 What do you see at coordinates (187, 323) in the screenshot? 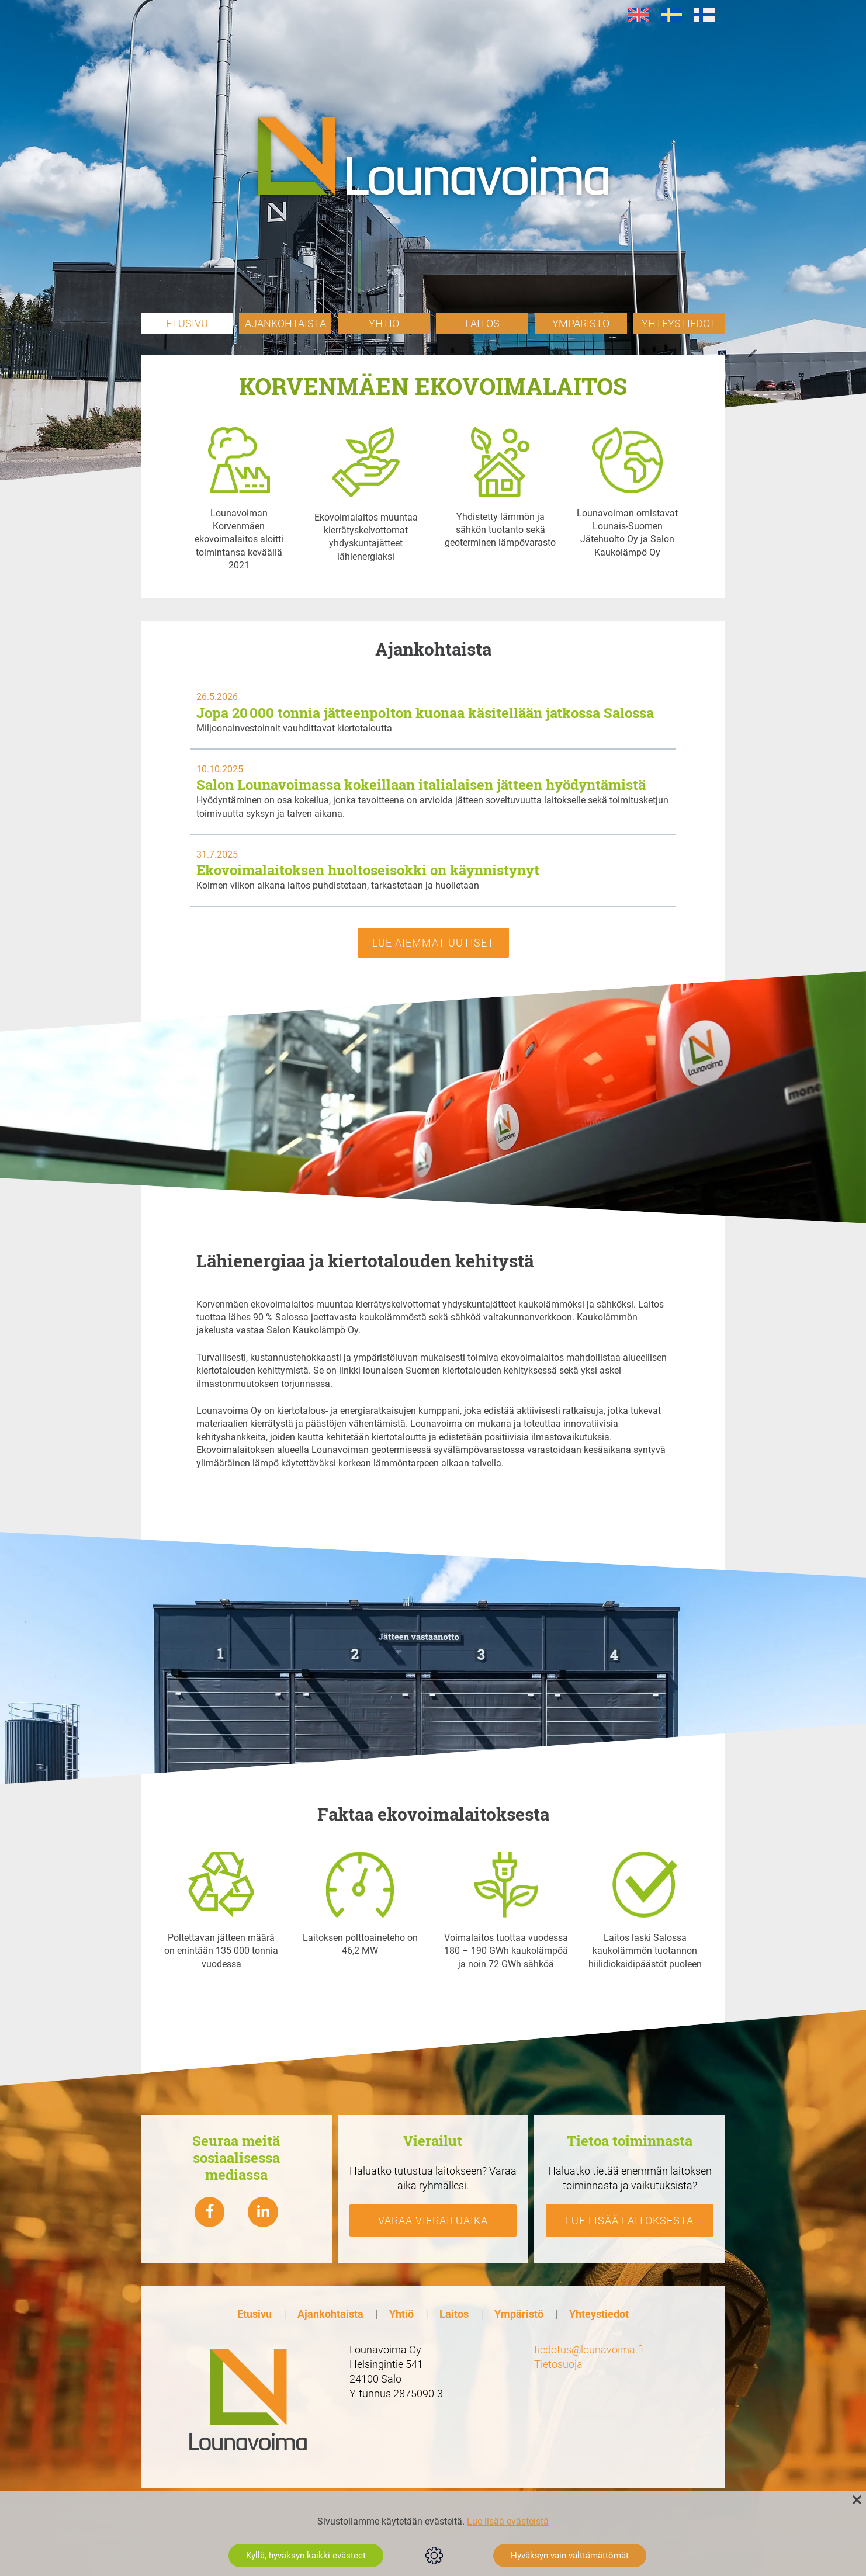
I see `Etusivu` at bounding box center [187, 323].